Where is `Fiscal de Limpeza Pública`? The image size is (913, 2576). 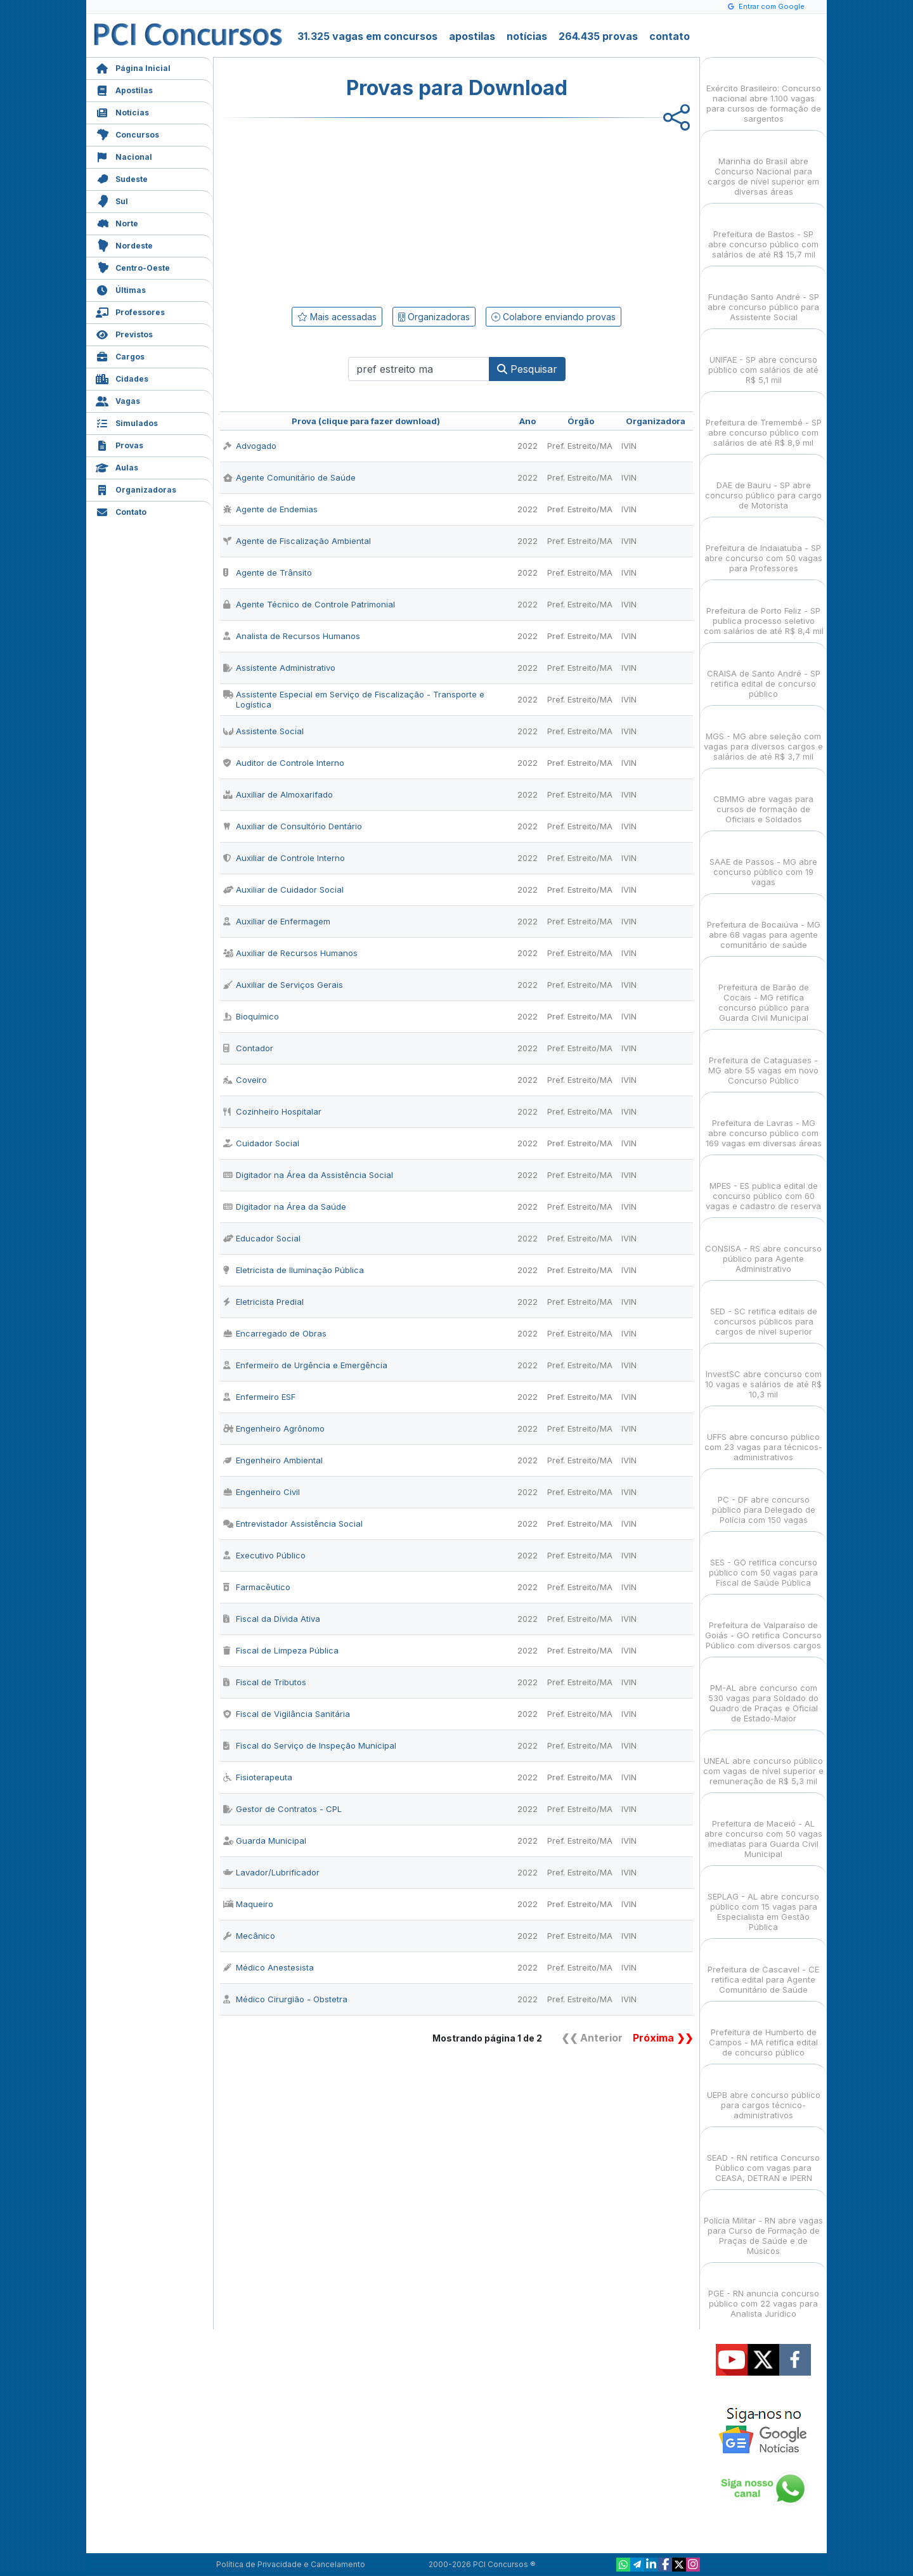 Fiscal de Limpeza Pública is located at coordinates (281, 1650).